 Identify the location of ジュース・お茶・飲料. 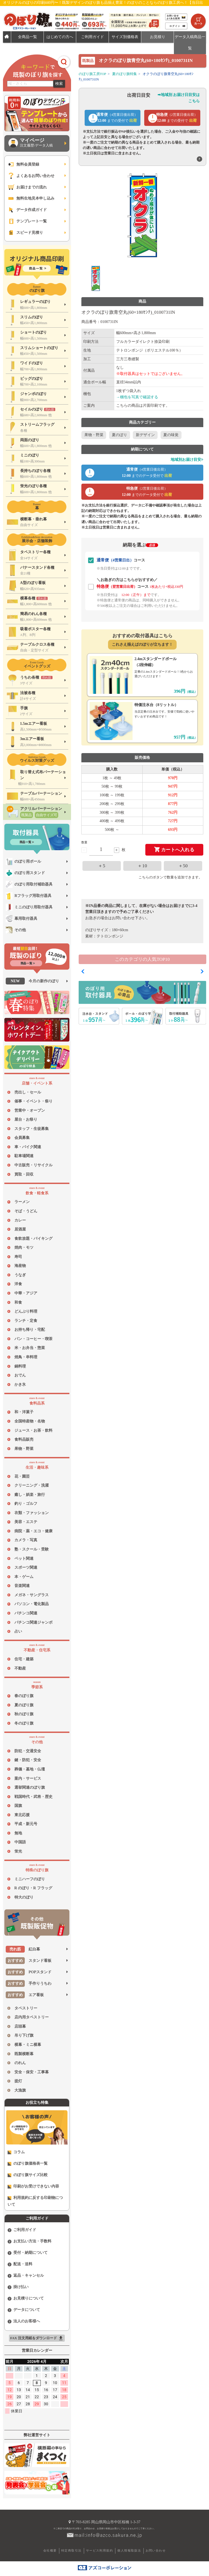
(33, 1430).